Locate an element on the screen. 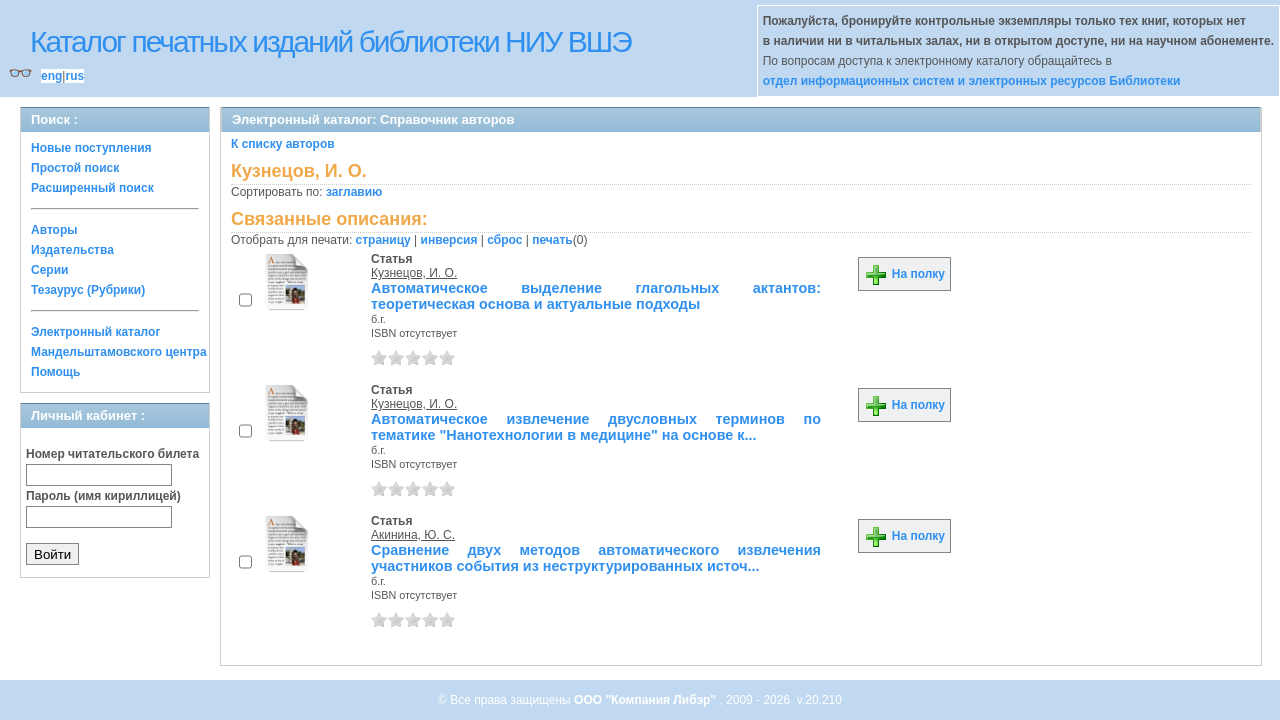 Image resolution: width=1280 pixels, height=720 pixels. Каталог печатных изданий библиотеки НИУ ВШЭ is located at coordinates (330, 41).